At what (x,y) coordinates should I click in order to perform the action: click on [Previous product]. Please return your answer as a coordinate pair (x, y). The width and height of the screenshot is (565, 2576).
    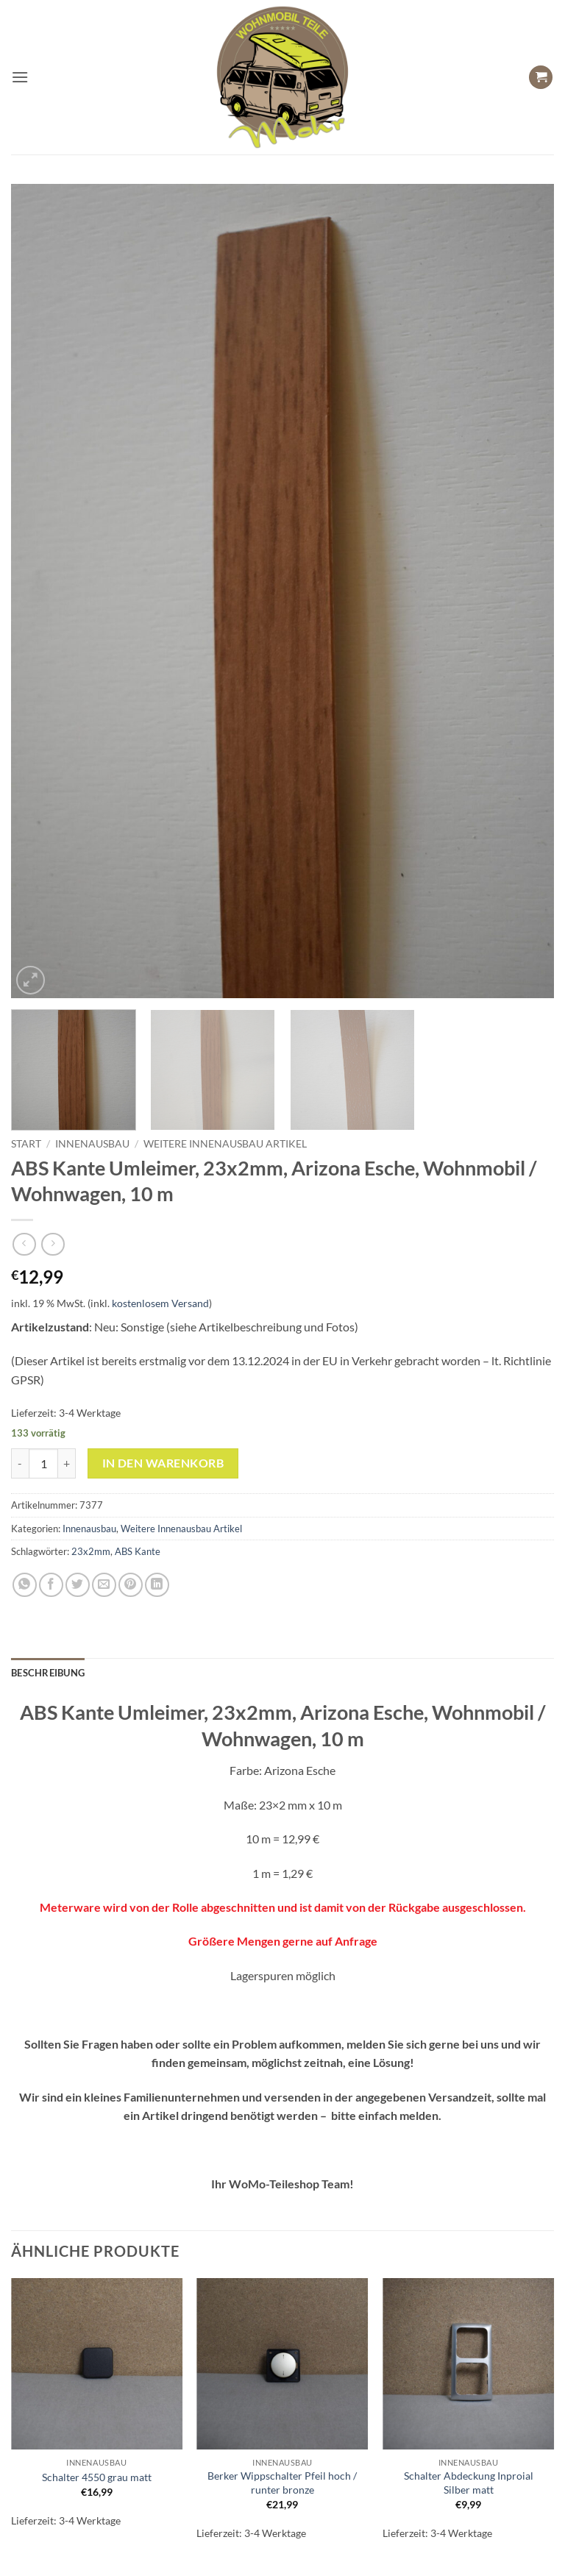
    Looking at the image, I should click on (52, 1244).